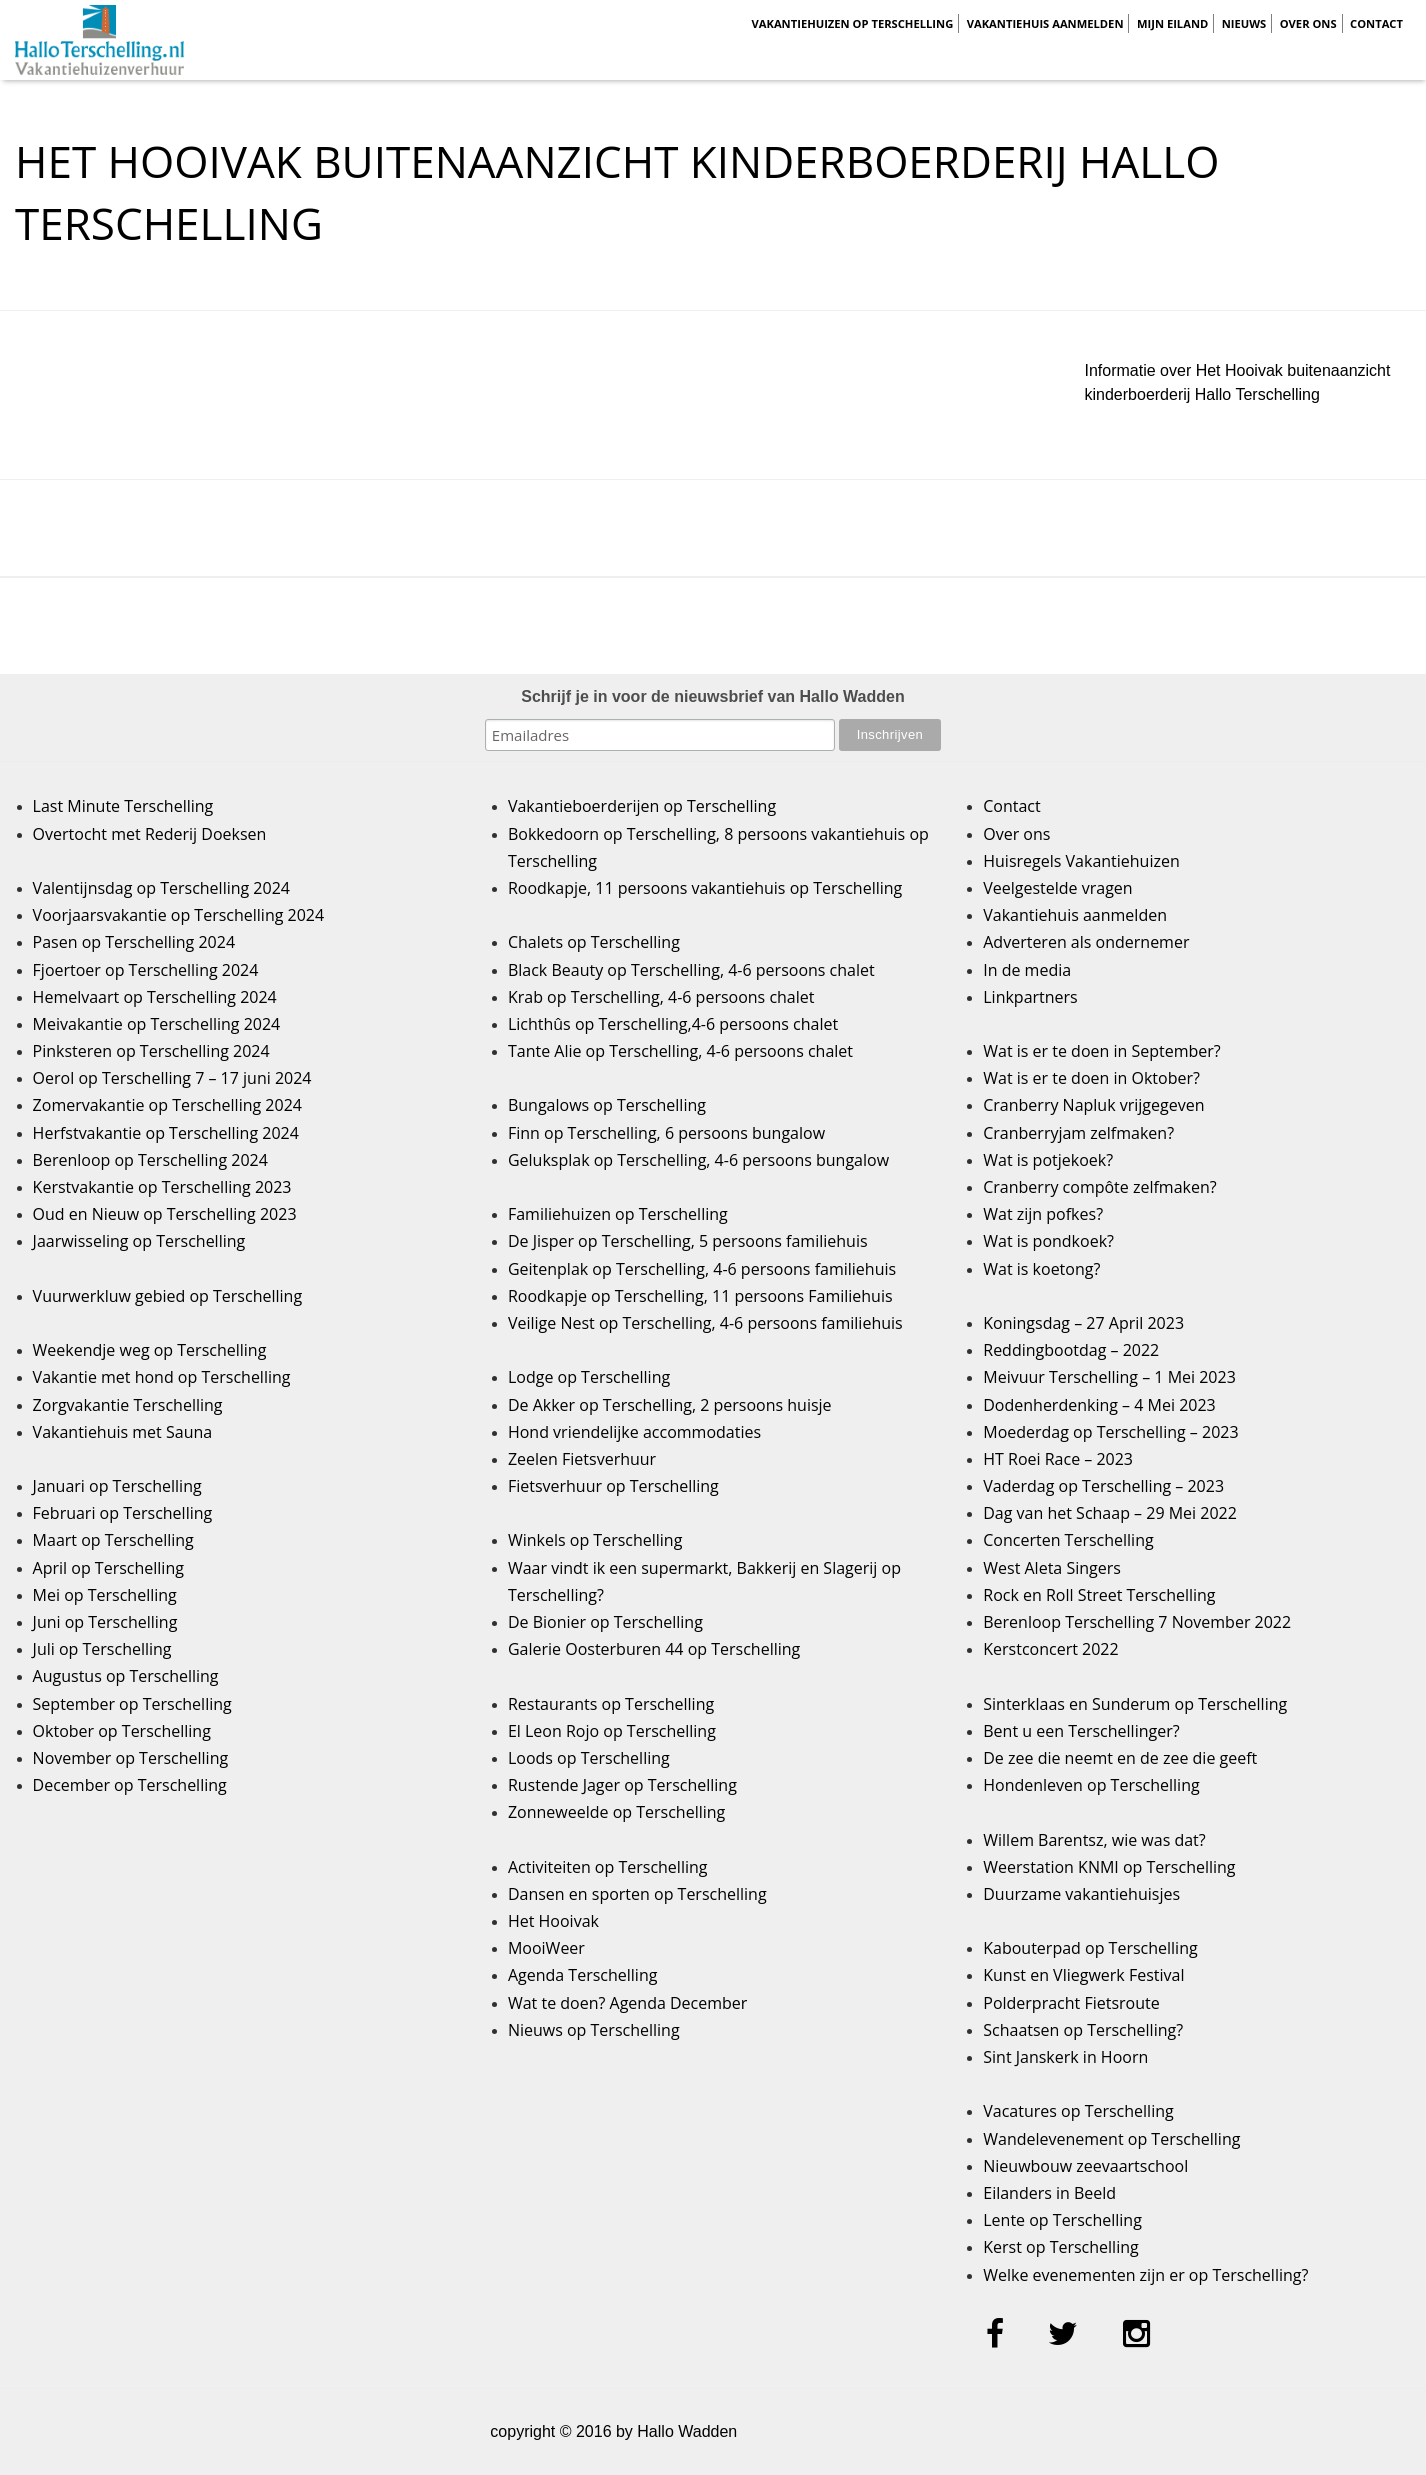 This screenshot has width=1426, height=2475. I want to click on December op Terschelling, so click(130, 1785).